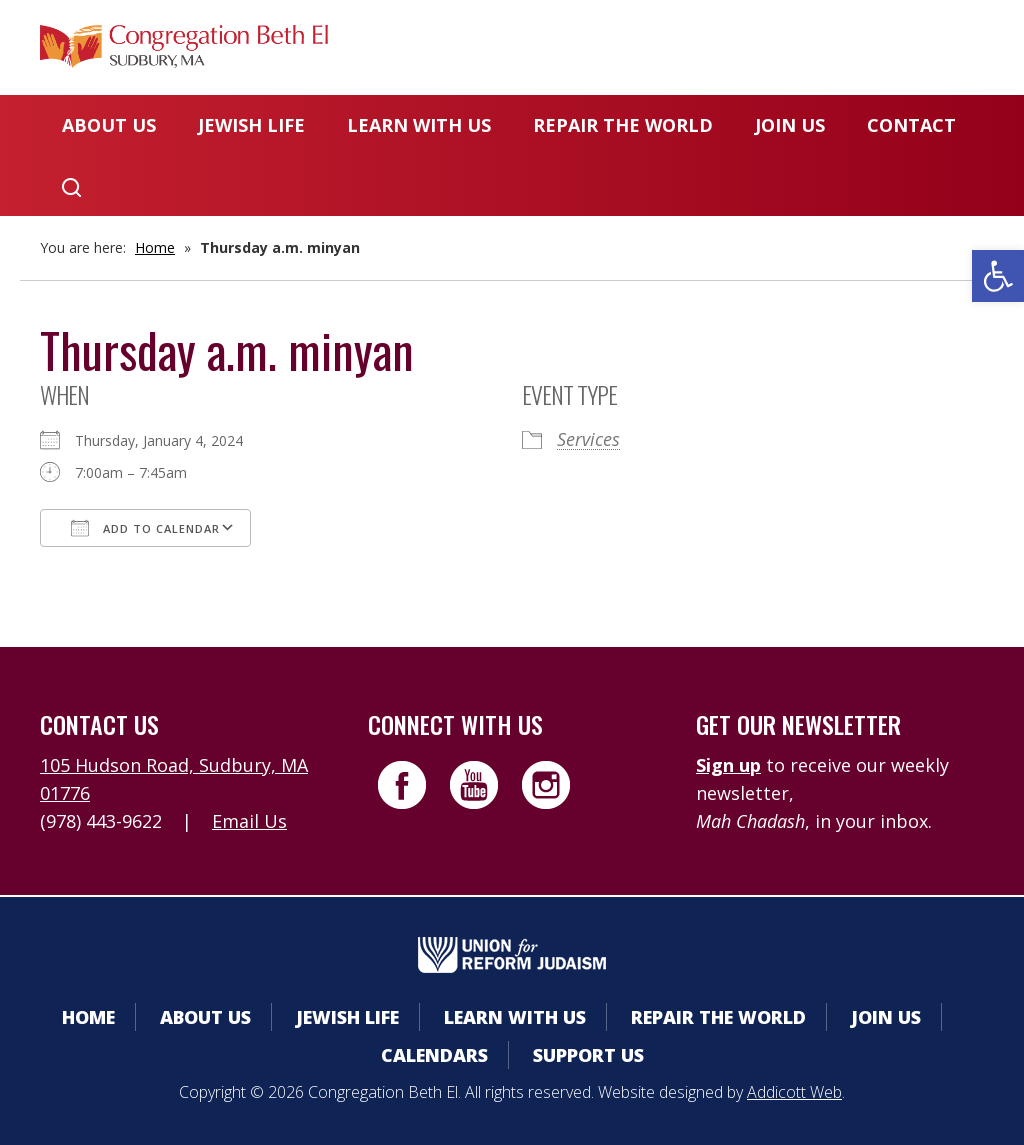 The height and width of the screenshot is (1145, 1024). What do you see at coordinates (588, 439) in the screenshot?
I see `Services` at bounding box center [588, 439].